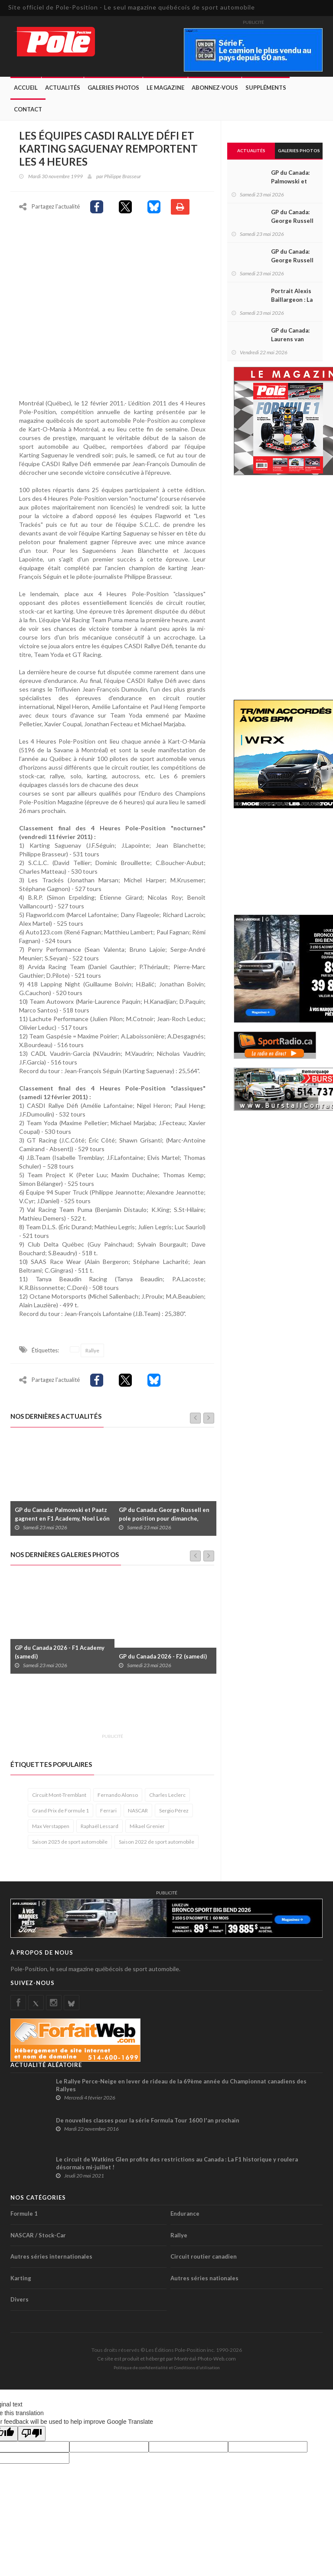  What do you see at coordinates (265, 87) in the screenshot?
I see `Suppléments` at bounding box center [265, 87].